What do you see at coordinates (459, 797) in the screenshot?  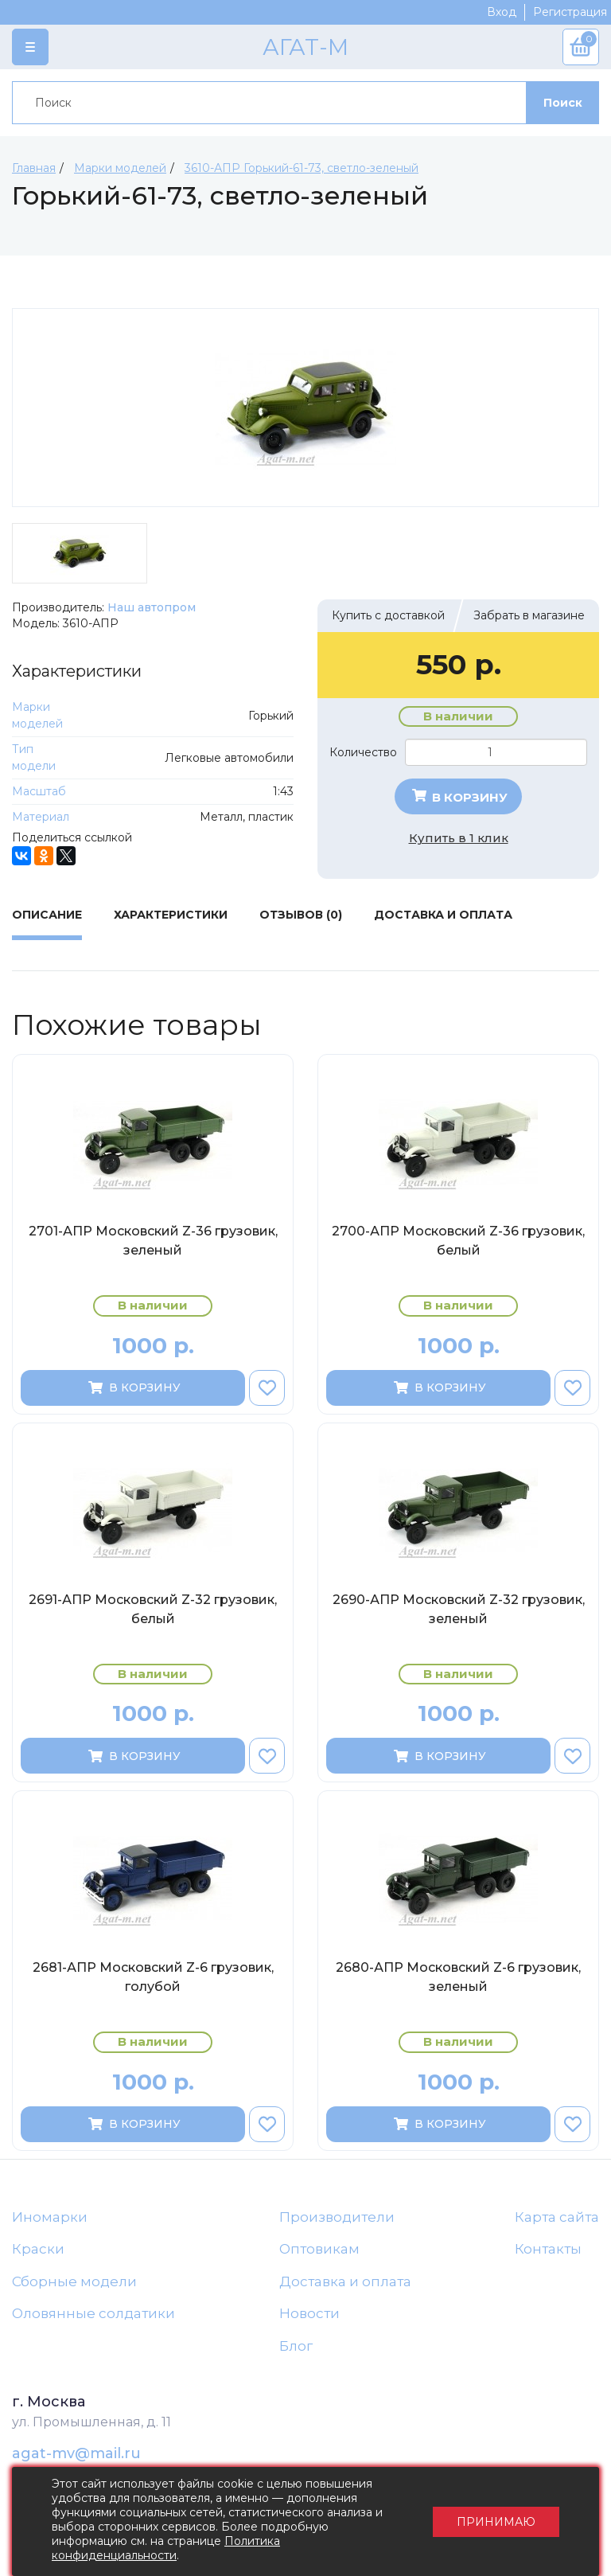 I see `В корзину` at bounding box center [459, 797].